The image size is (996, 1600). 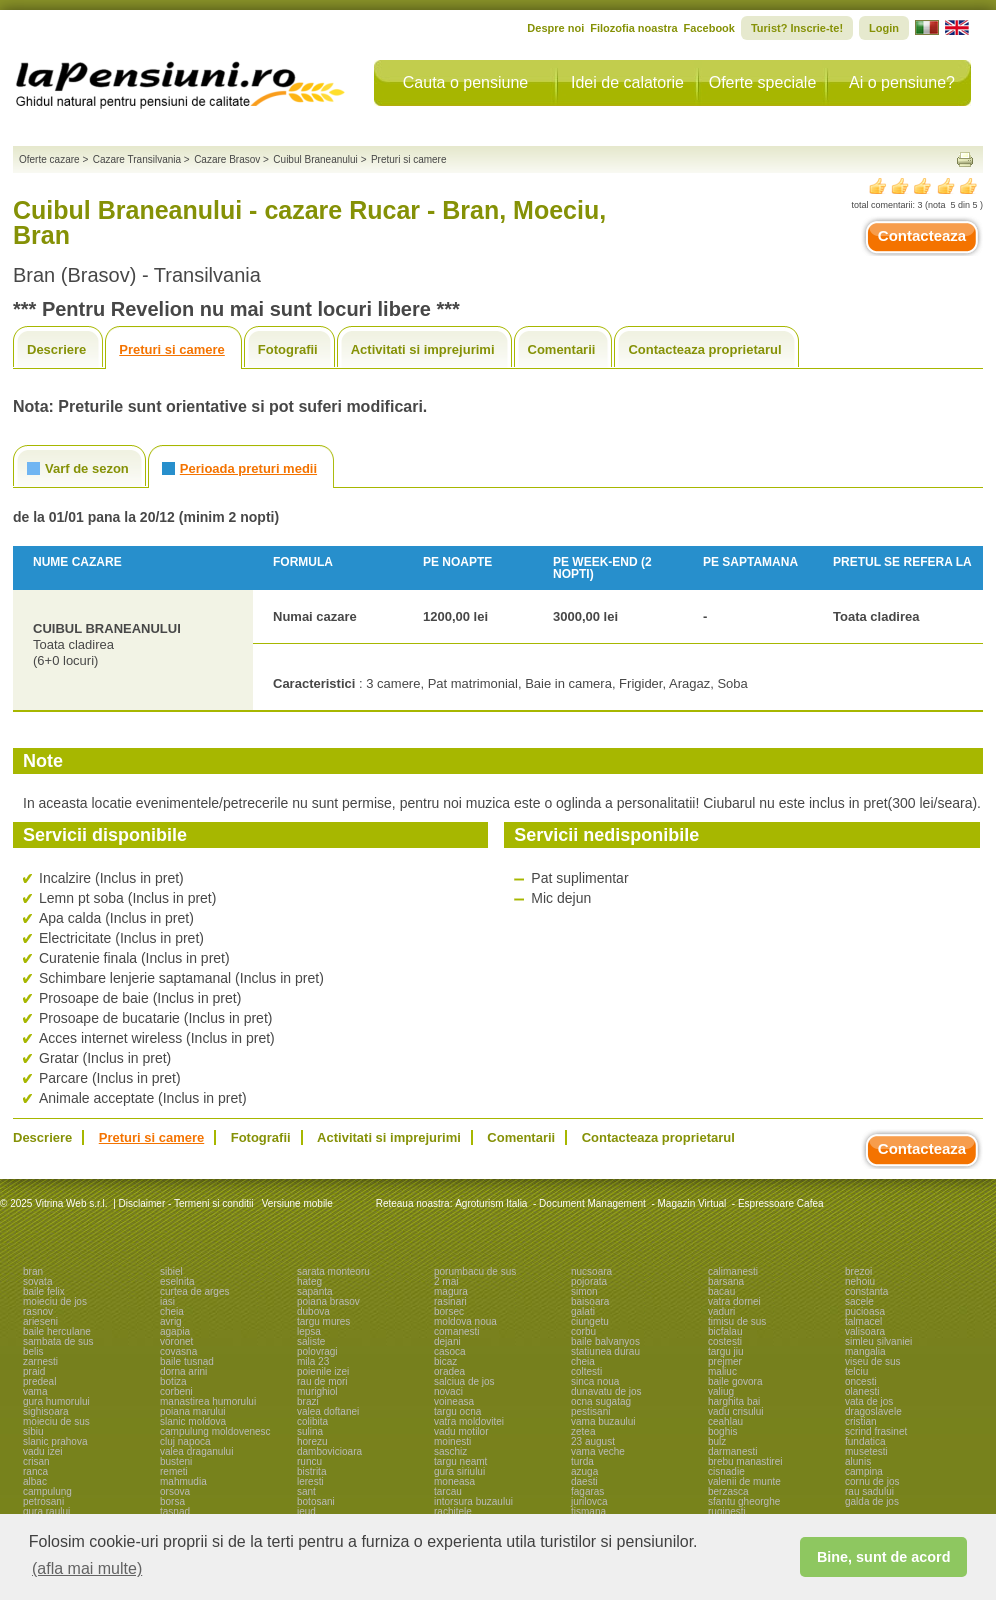 I want to click on cheia, so click(x=172, y=1311).